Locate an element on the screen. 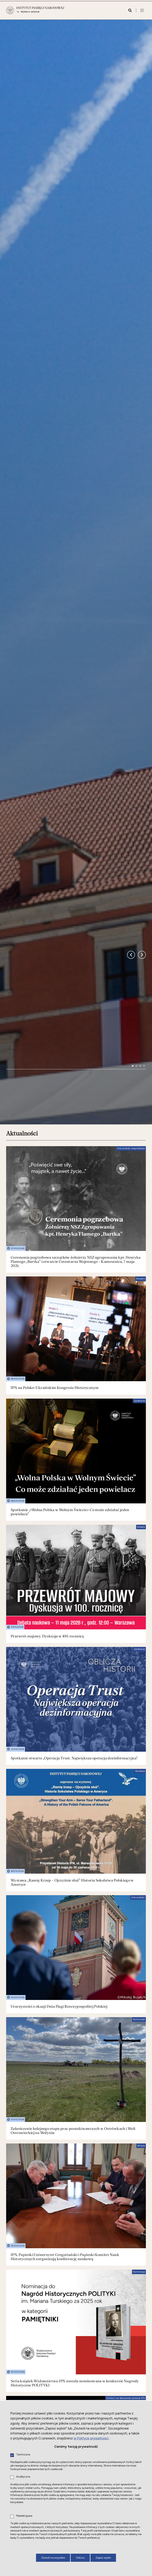 The height and width of the screenshot is (2576, 152). Marketingowe is located at coordinates (24, 2516).